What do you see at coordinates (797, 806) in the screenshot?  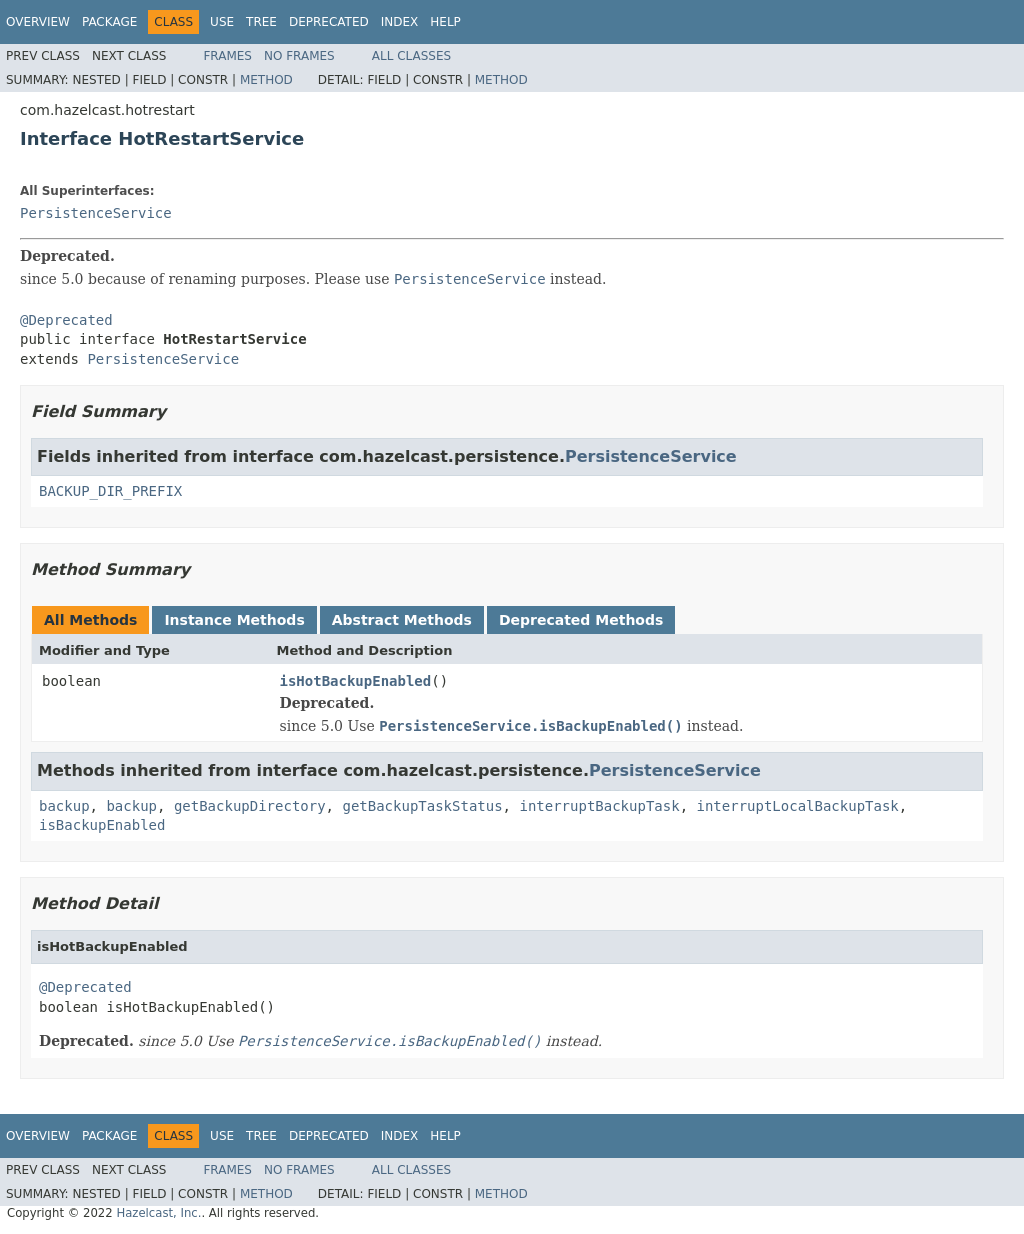 I see `interruptLocalBackupTask` at bounding box center [797, 806].